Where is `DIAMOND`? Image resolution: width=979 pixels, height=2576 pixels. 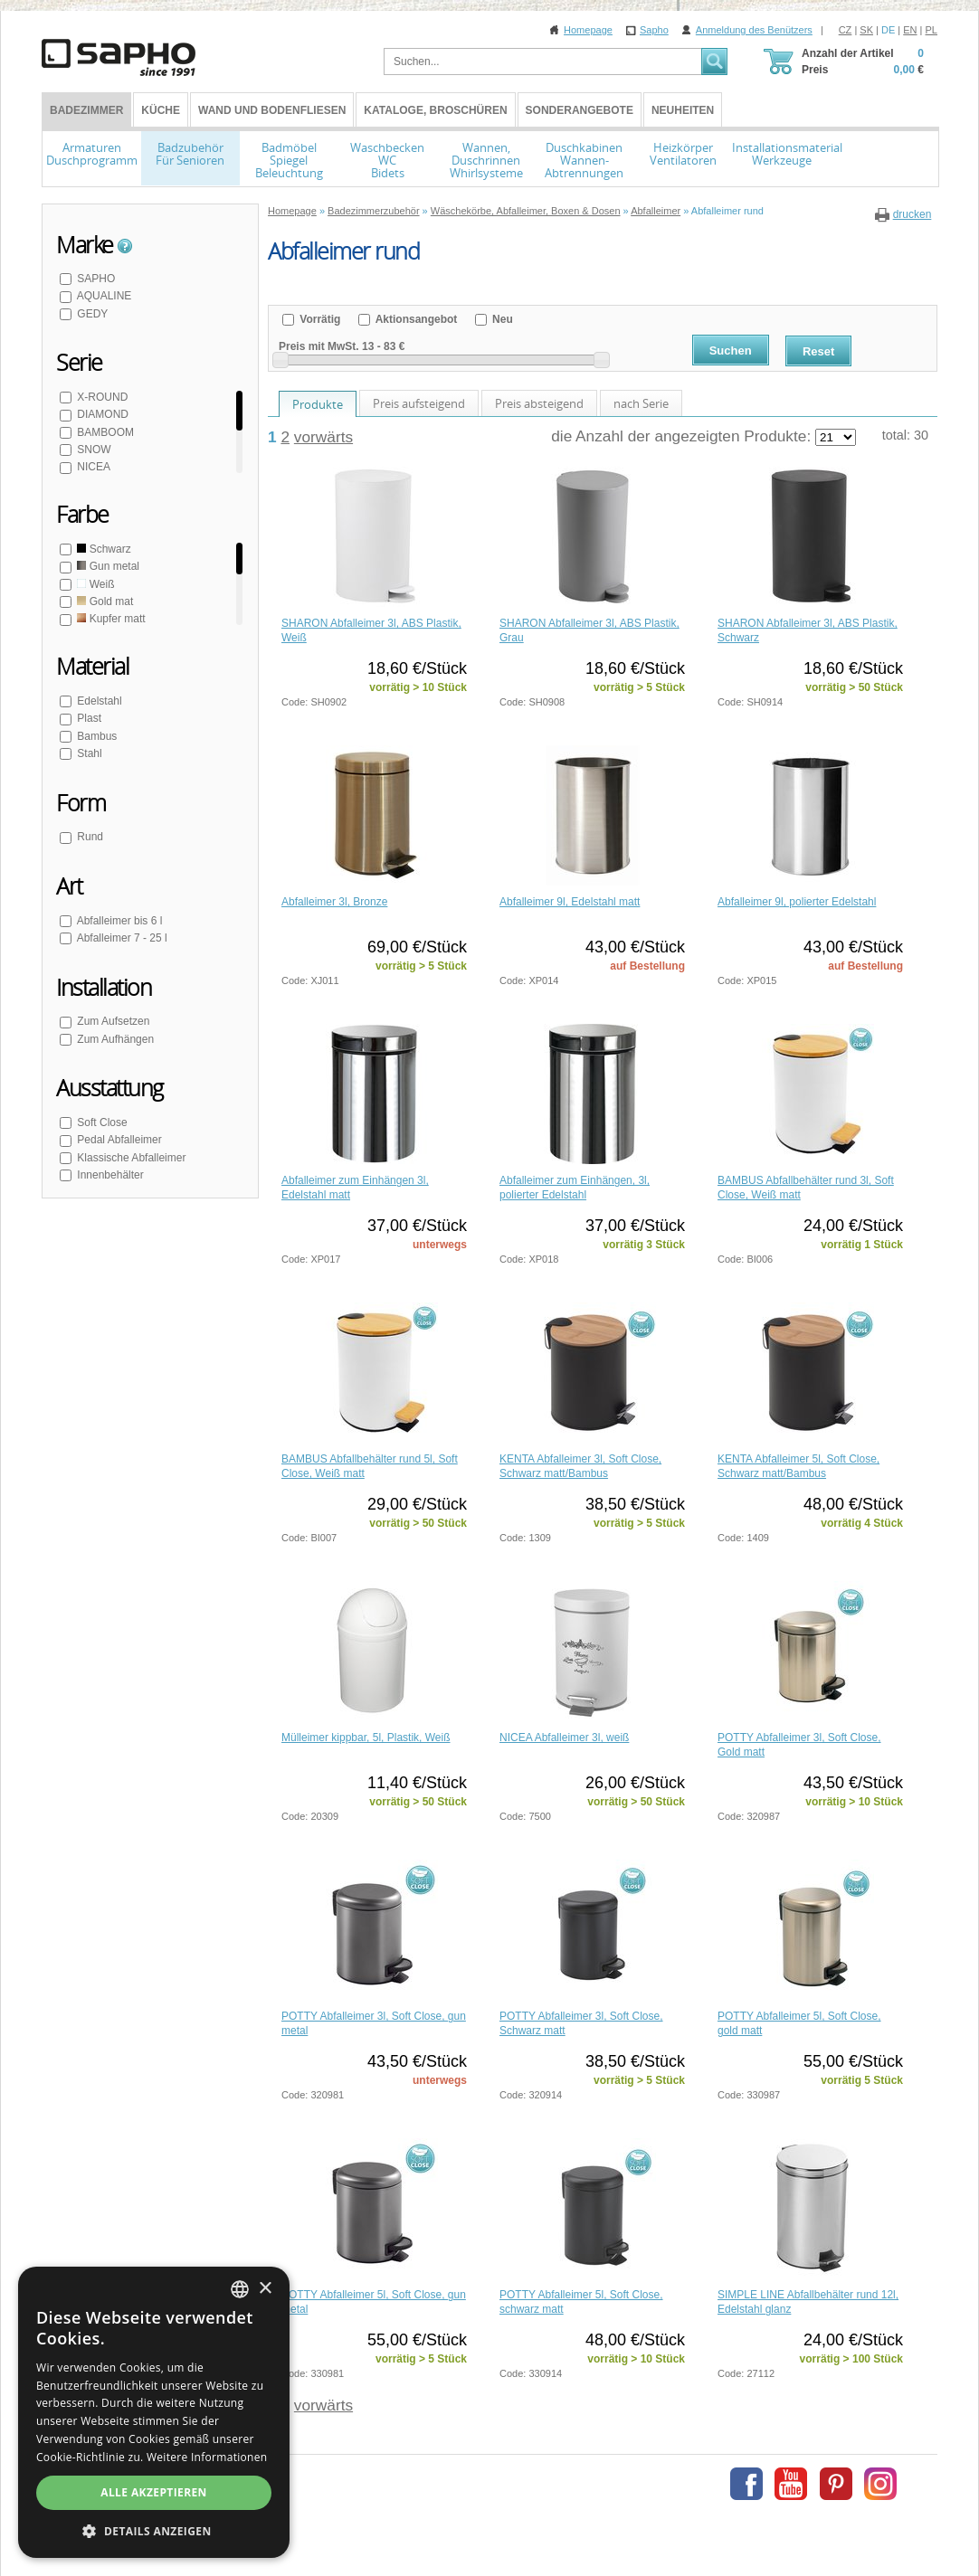 DIAMOND is located at coordinates (101, 414).